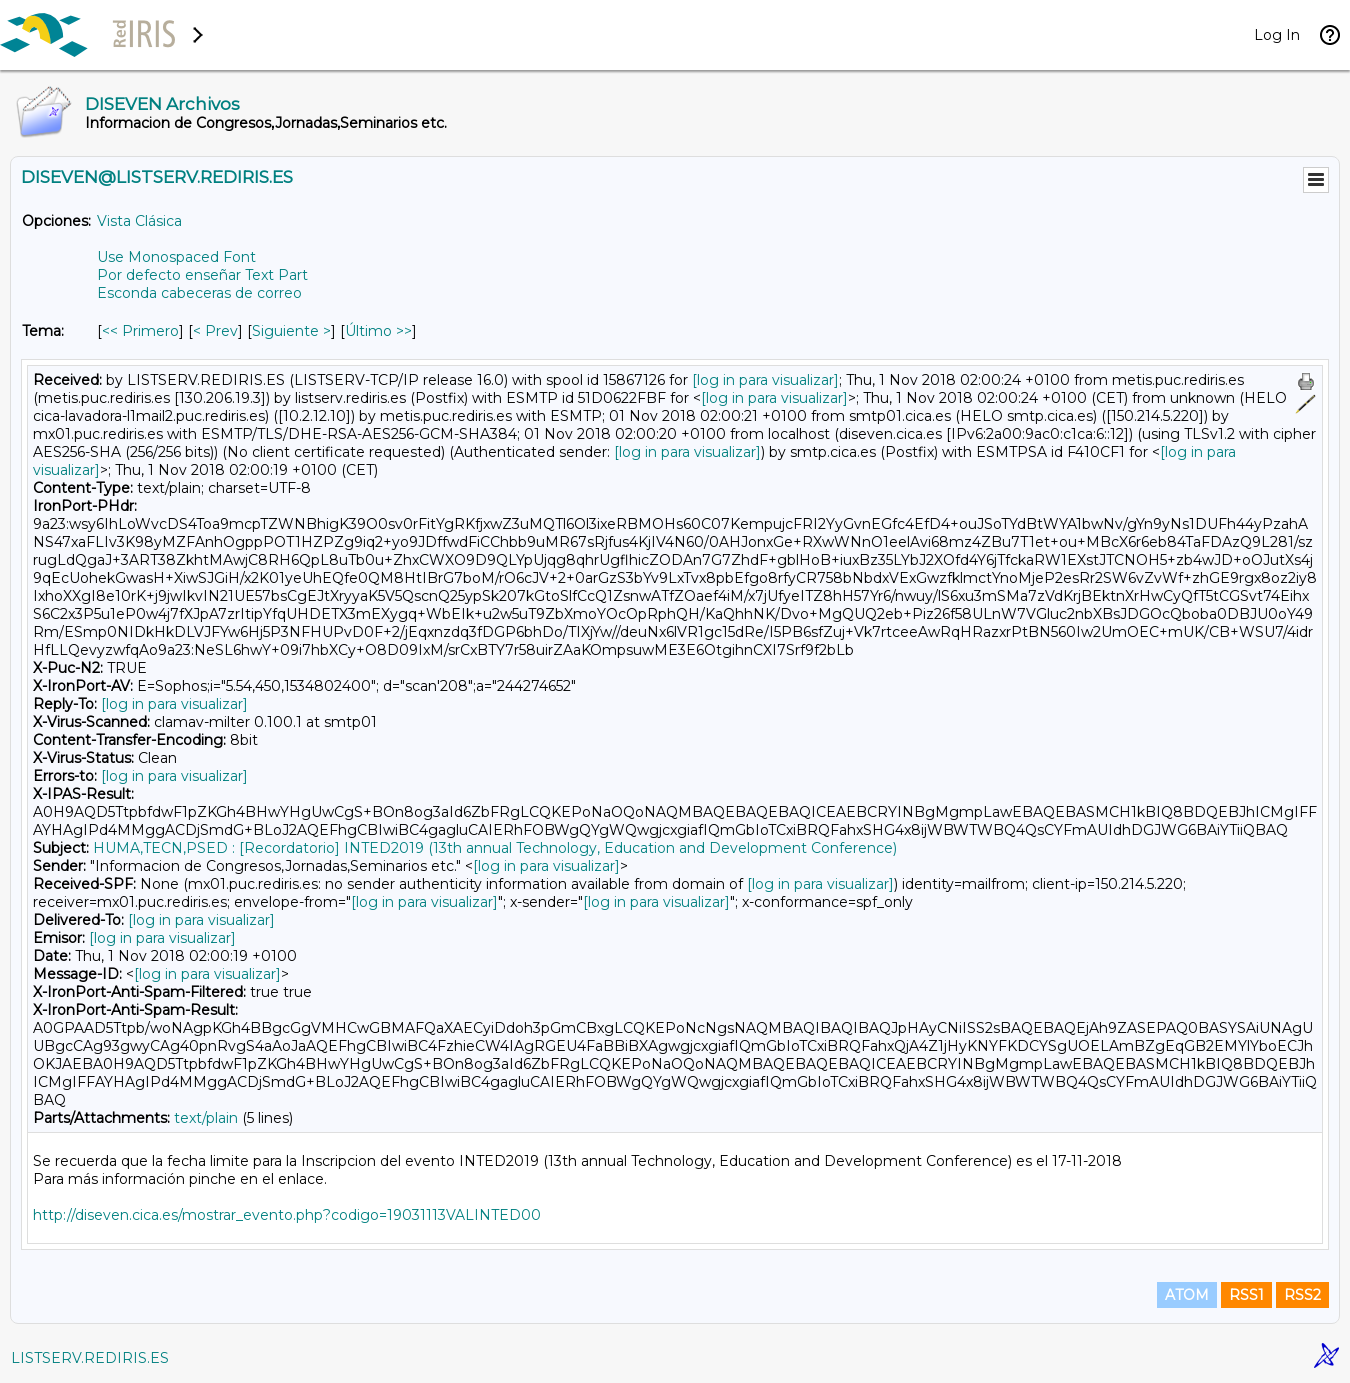 Image resolution: width=1350 pixels, height=1383 pixels. I want to click on RSS2, so click(1302, 1295).